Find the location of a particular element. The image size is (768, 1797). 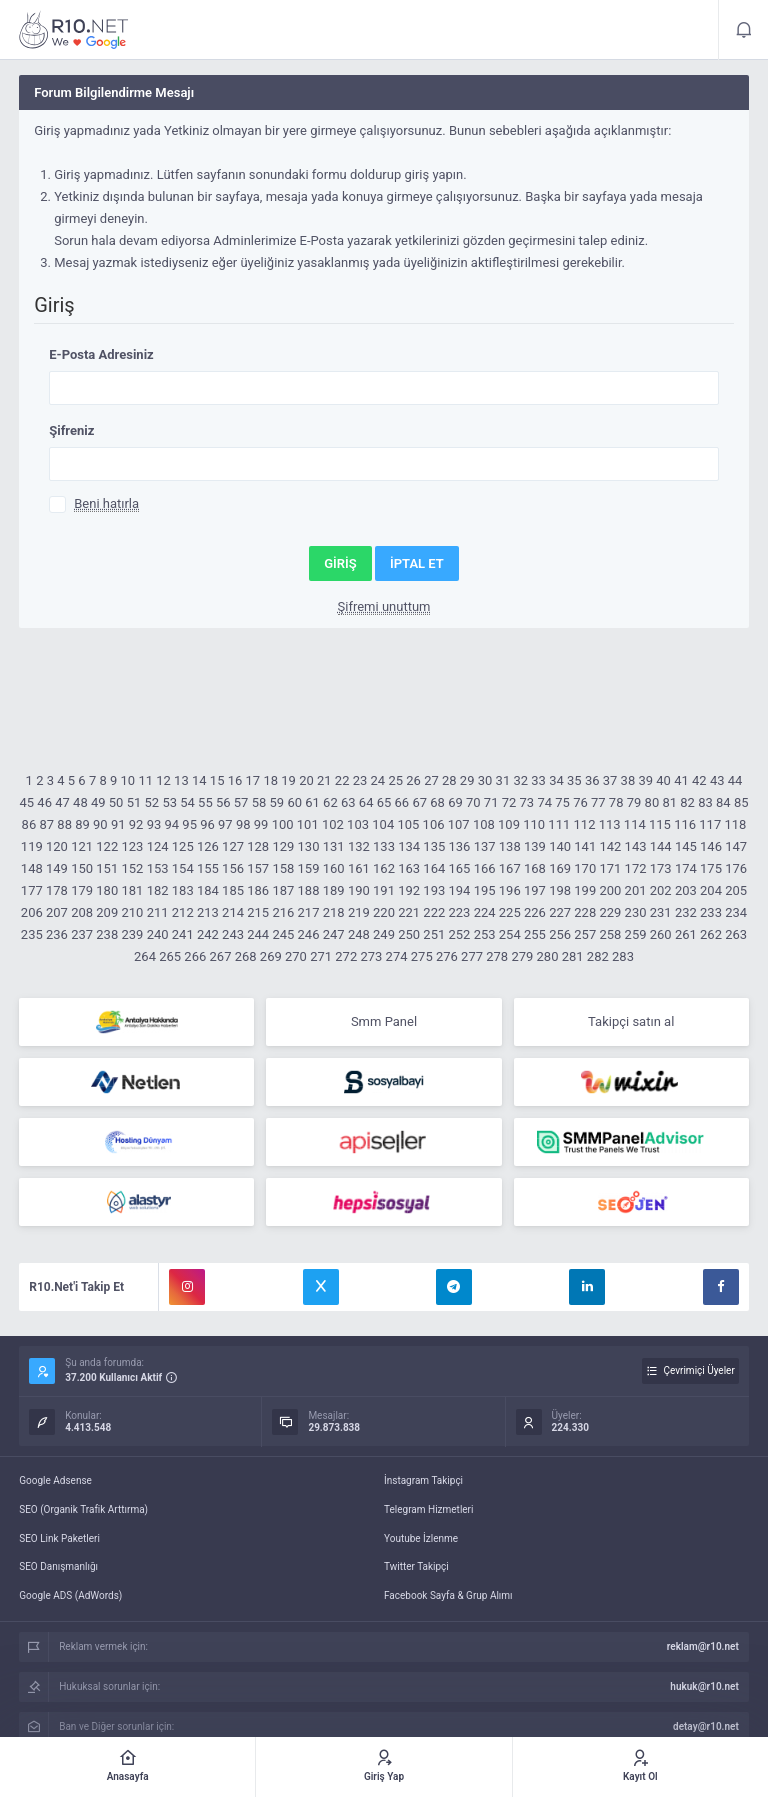

158 is located at coordinates (283, 868).